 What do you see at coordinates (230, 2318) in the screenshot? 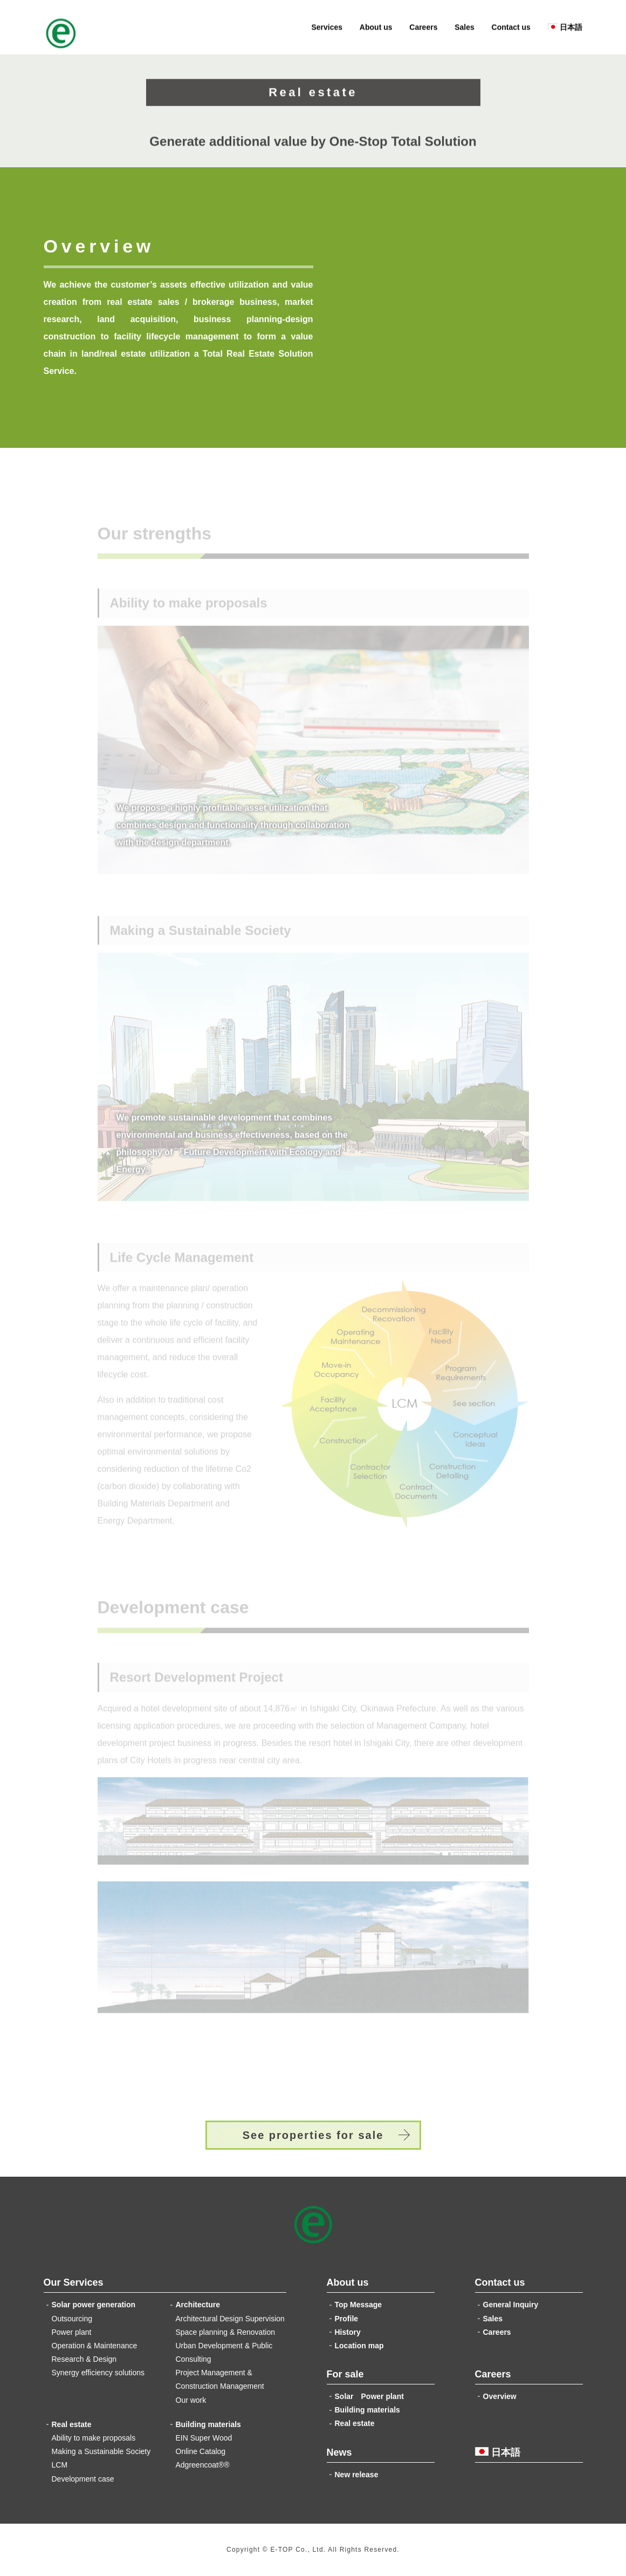
I see `Architectural Design Supervision` at bounding box center [230, 2318].